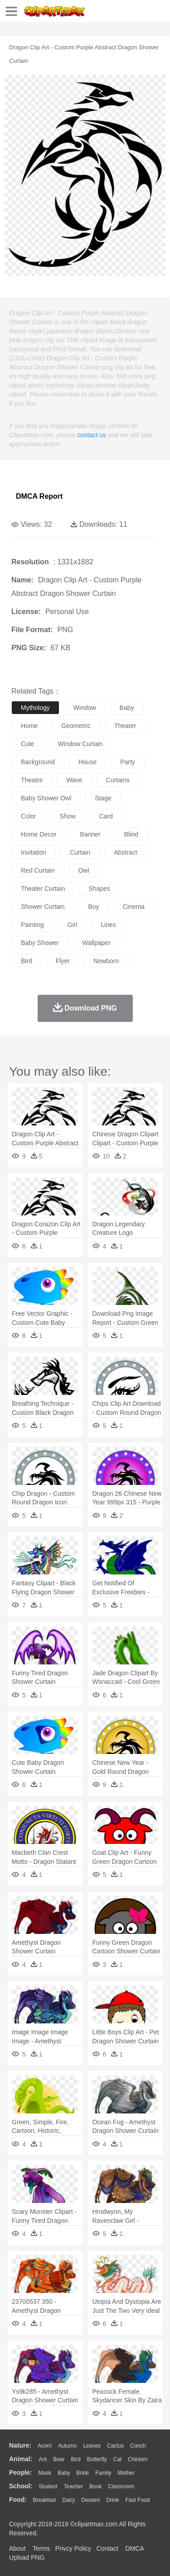 The height and width of the screenshot is (2576, 170). What do you see at coordinates (20, 2445) in the screenshot?
I see `nature:` at bounding box center [20, 2445].